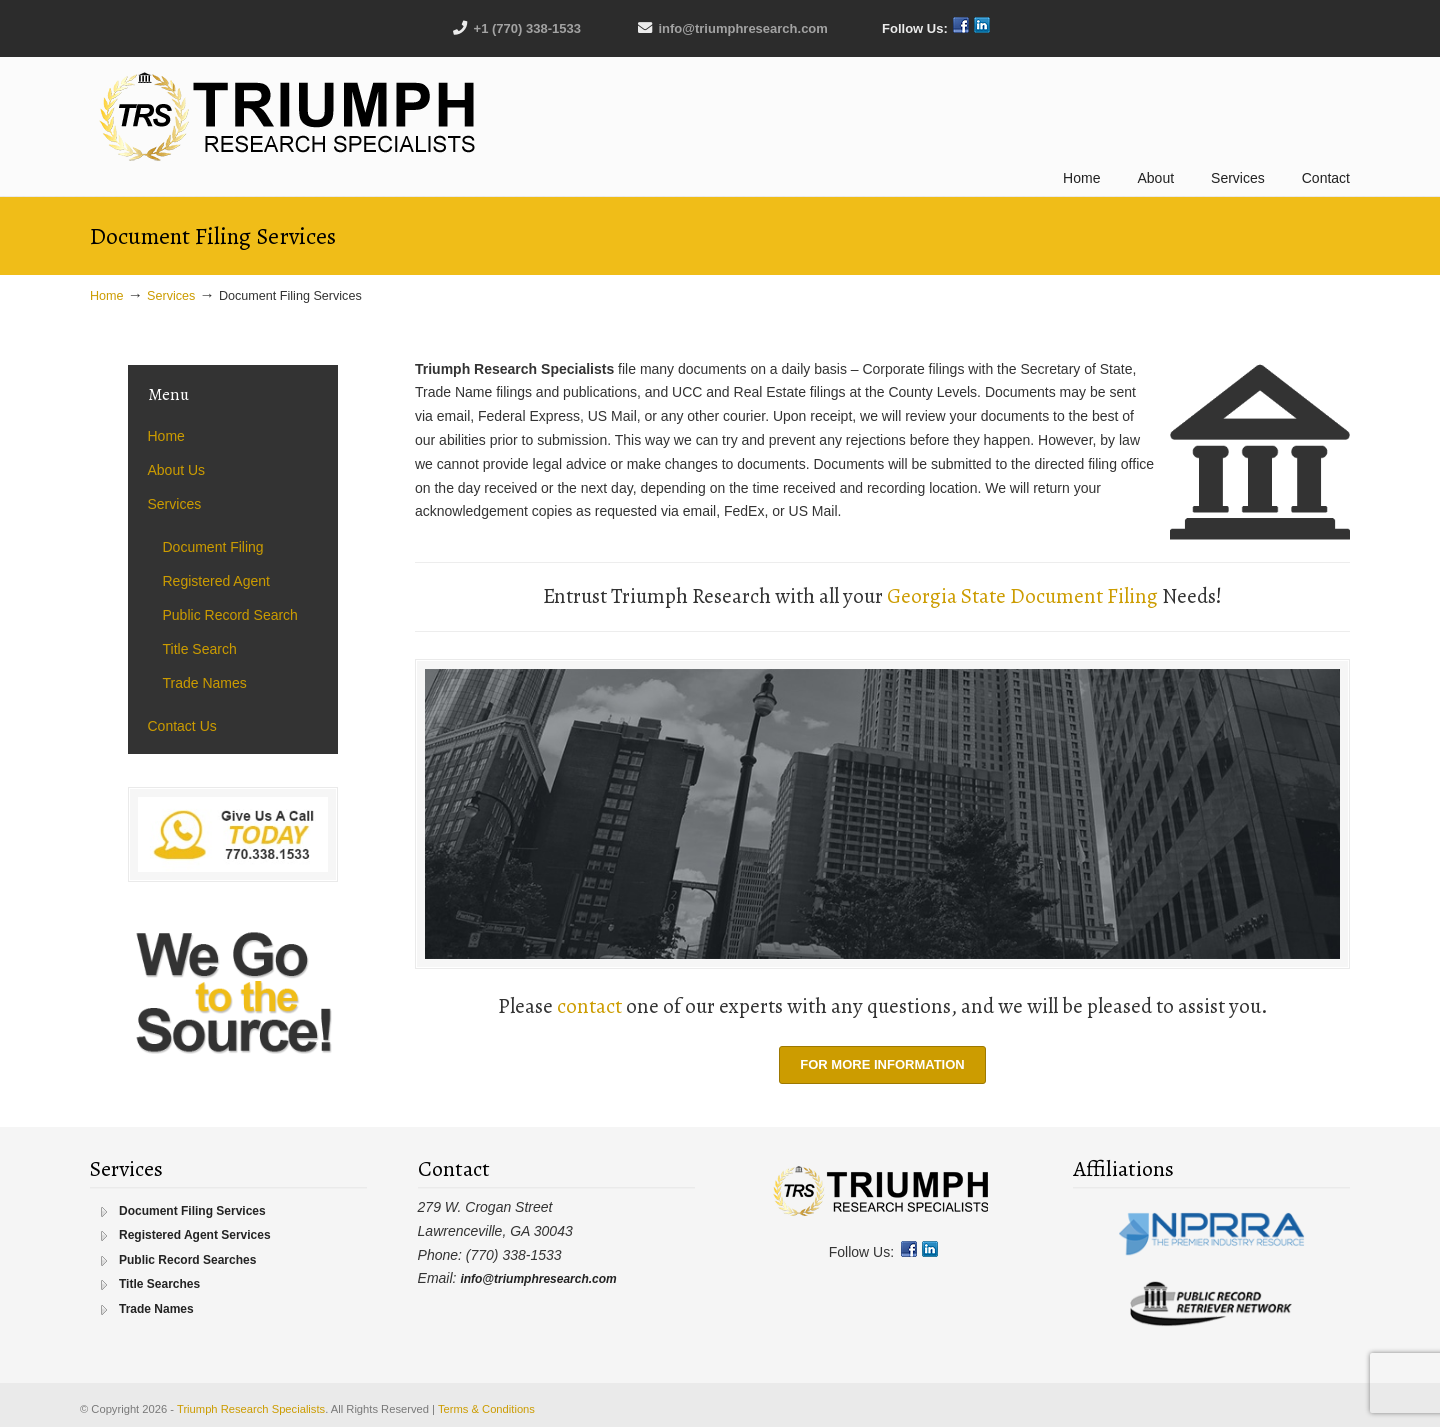  Describe the element at coordinates (230, 615) in the screenshot. I see `Public Record Search` at that location.